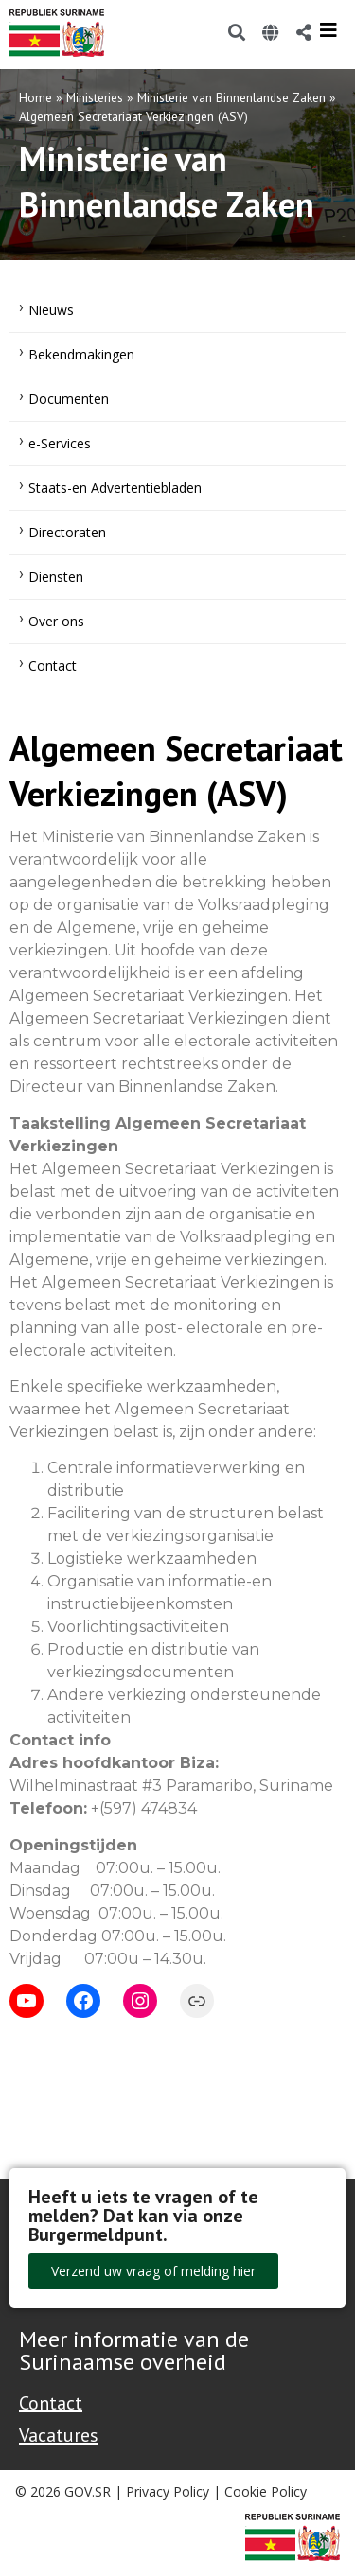 The image size is (355, 2576). I want to click on Diensten, so click(55, 577).